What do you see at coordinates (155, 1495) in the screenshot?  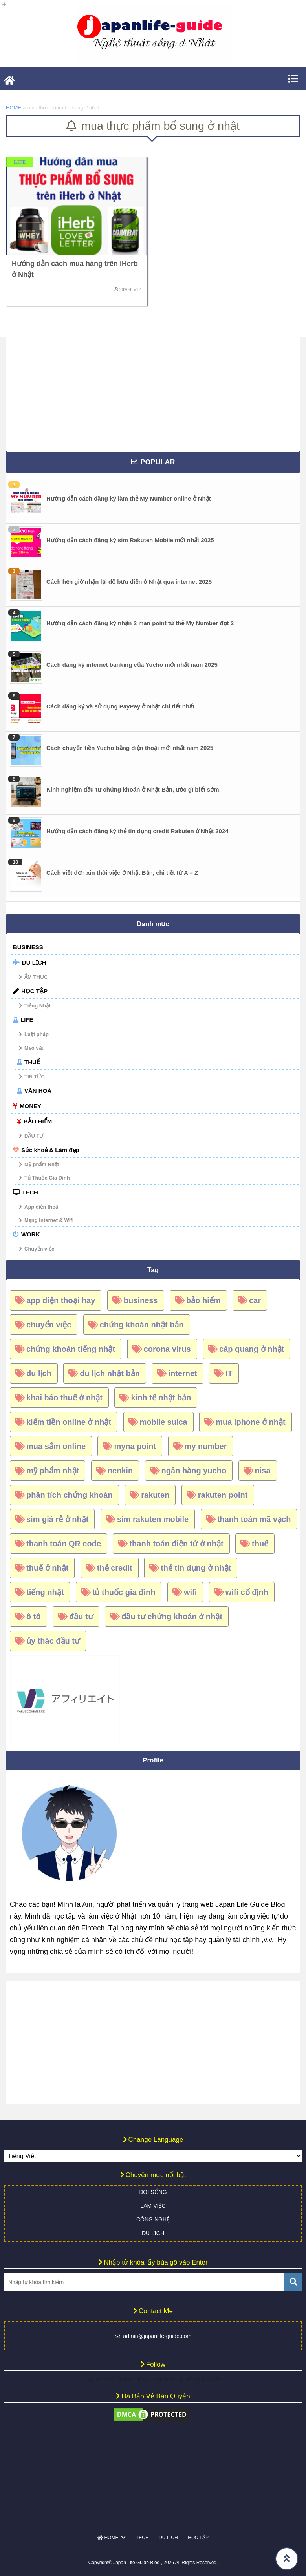 I see `rakuten [rakuten (18 mục)]` at bounding box center [155, 1495].